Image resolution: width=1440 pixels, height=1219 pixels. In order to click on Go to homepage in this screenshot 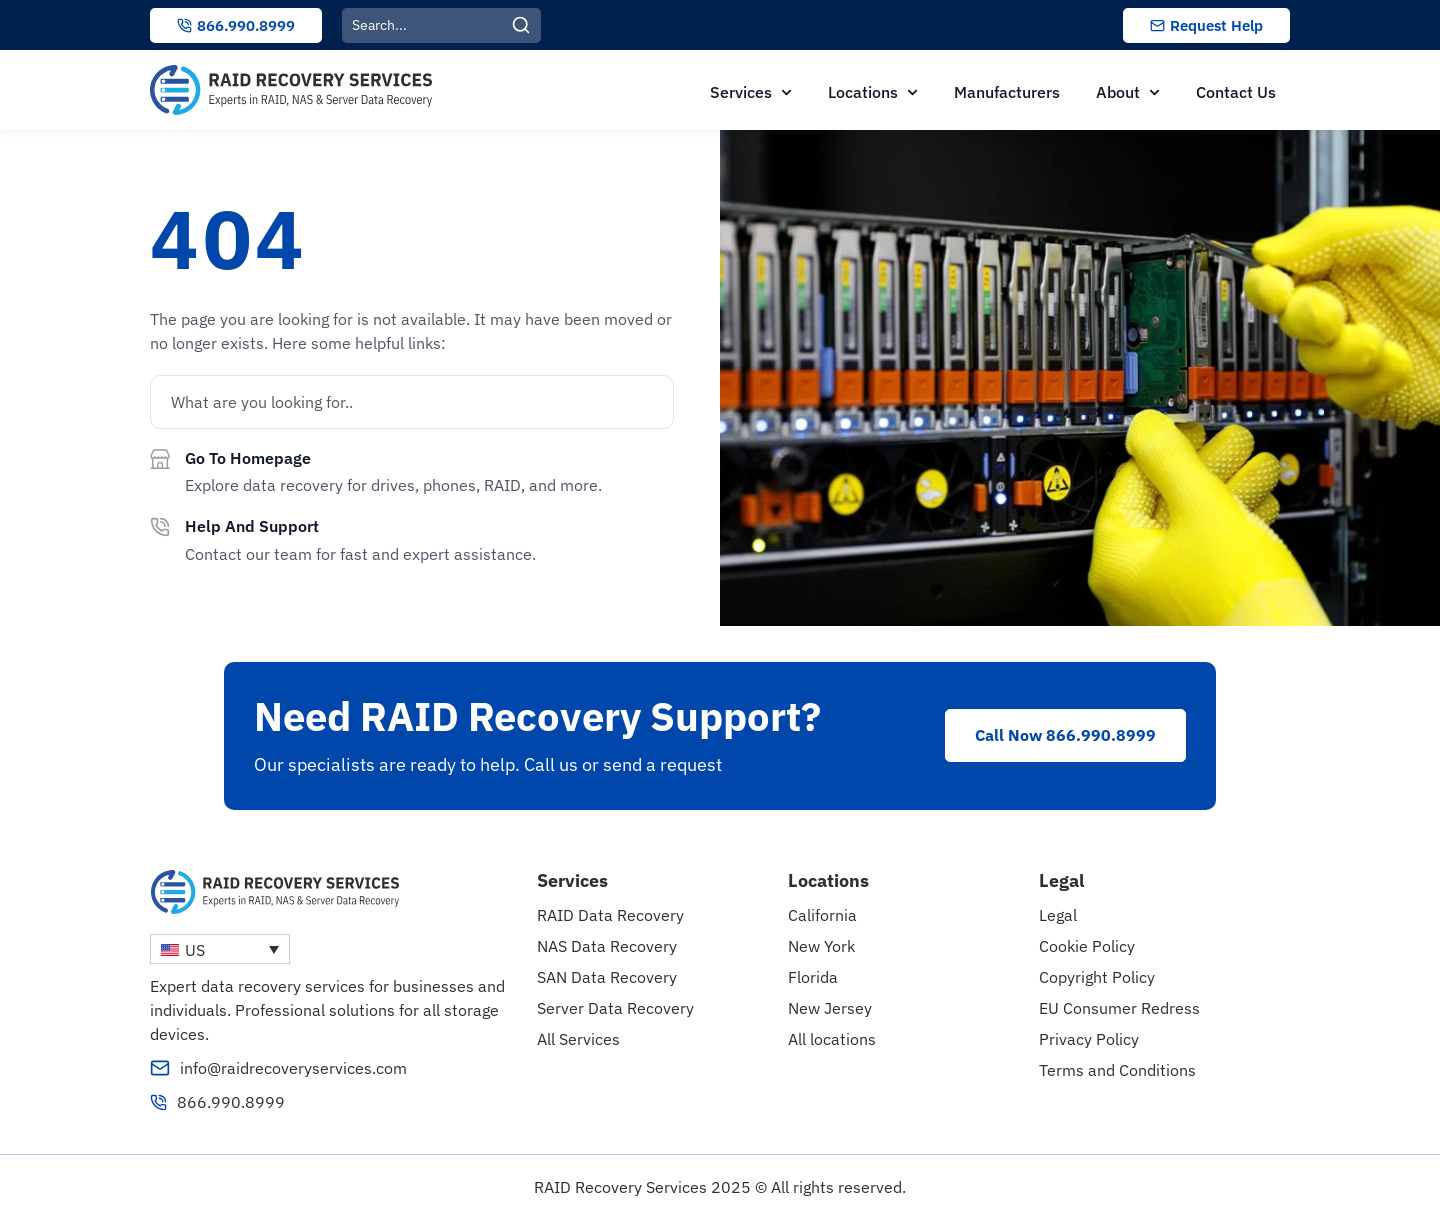, I will do `click(248, 458)`.